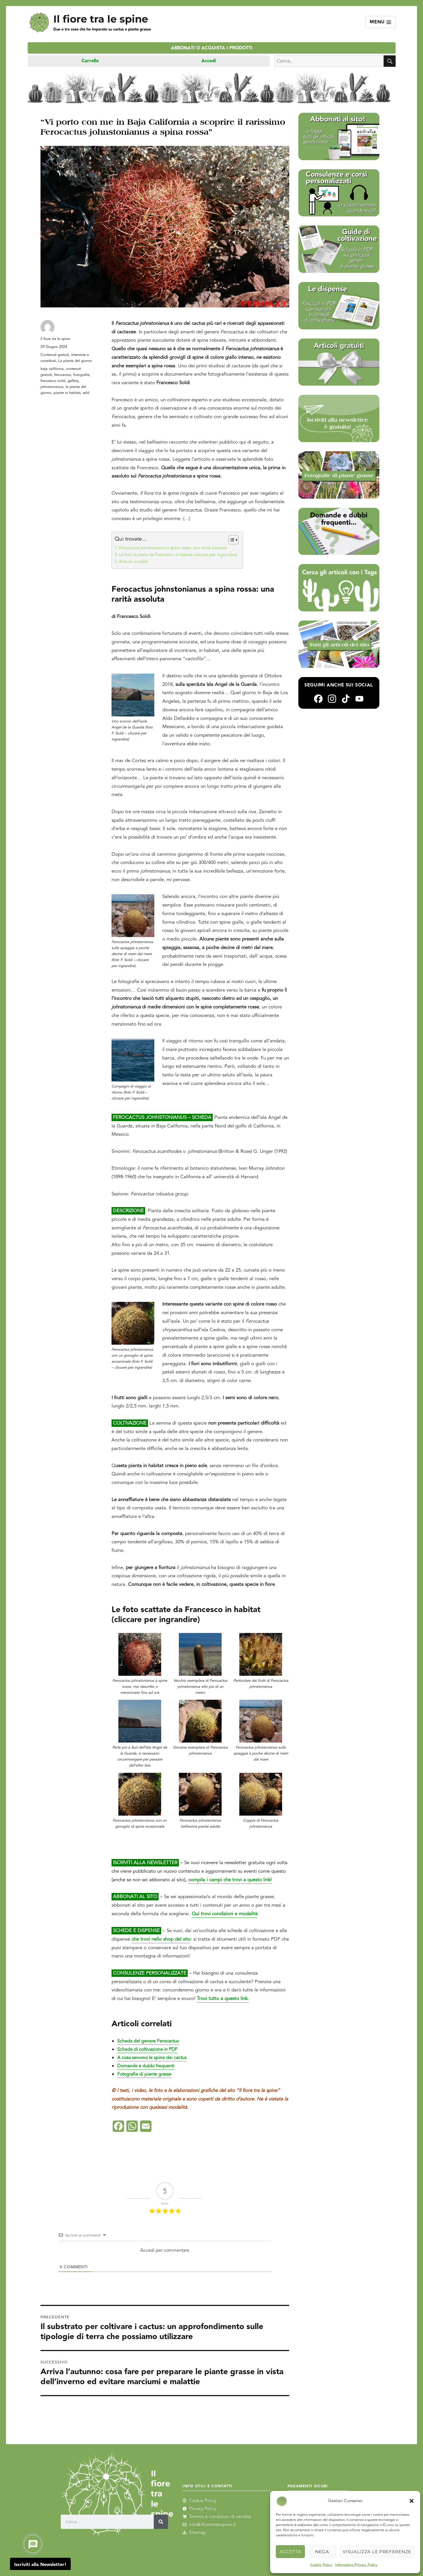 The width and height of the screenshot is (423, 2576). I want to click on Informativa Privacy Policy, so click(356, 2565).